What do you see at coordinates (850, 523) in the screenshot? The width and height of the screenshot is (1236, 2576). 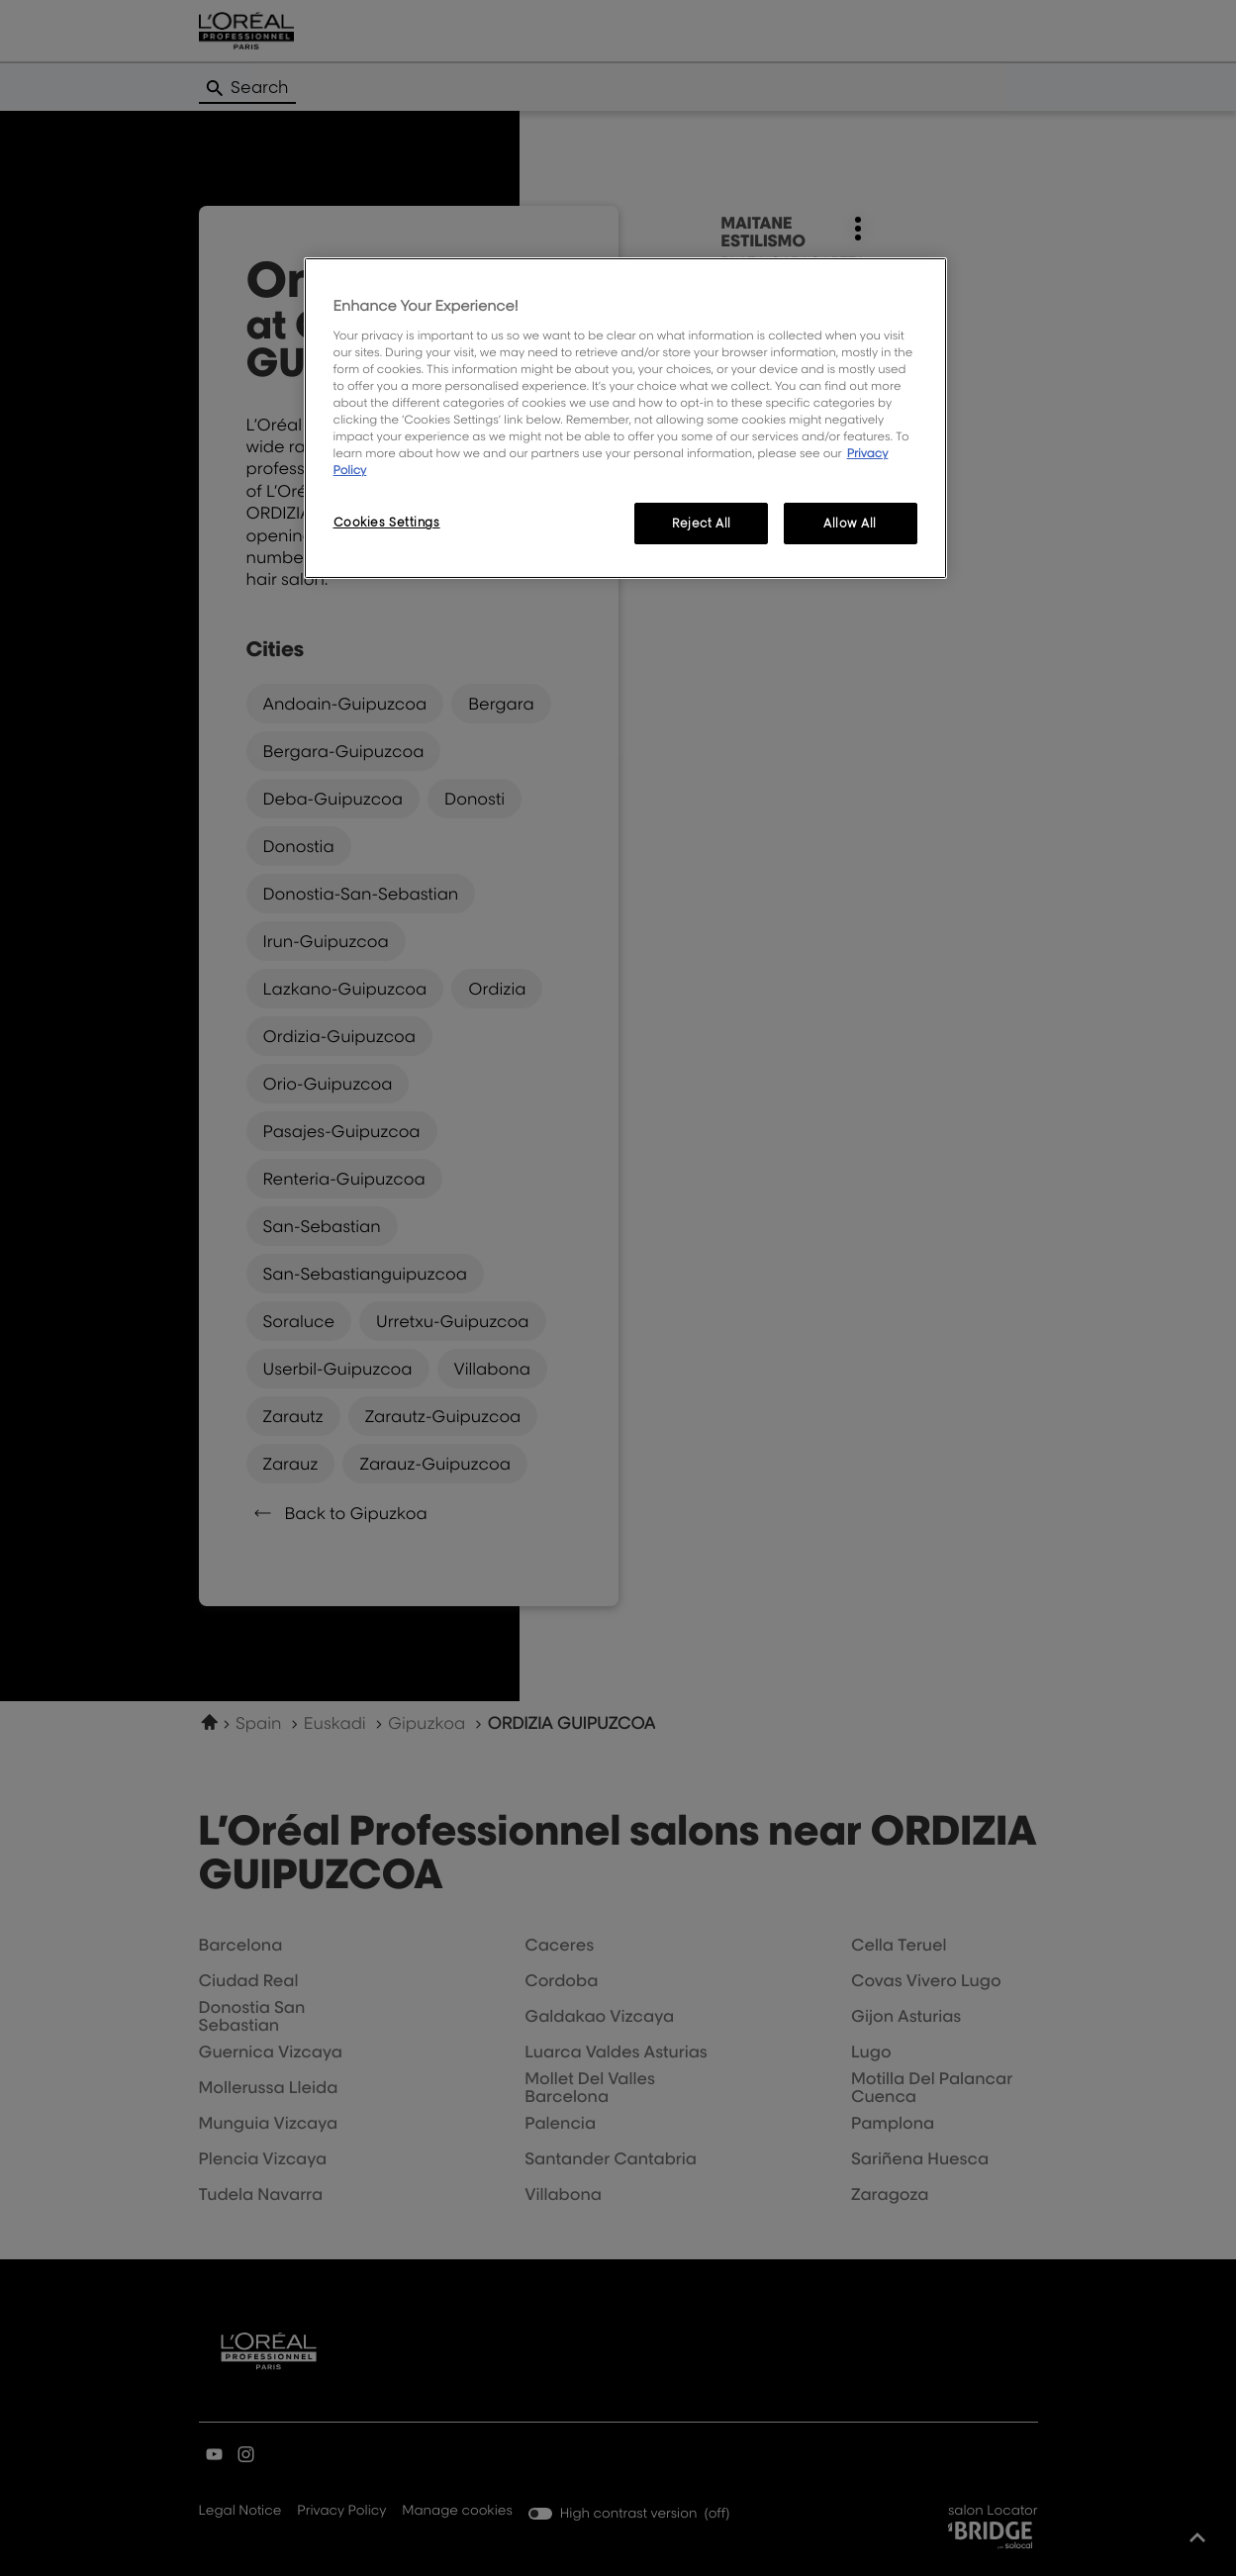 I see `Allow All` at bounding box center [850, 523].